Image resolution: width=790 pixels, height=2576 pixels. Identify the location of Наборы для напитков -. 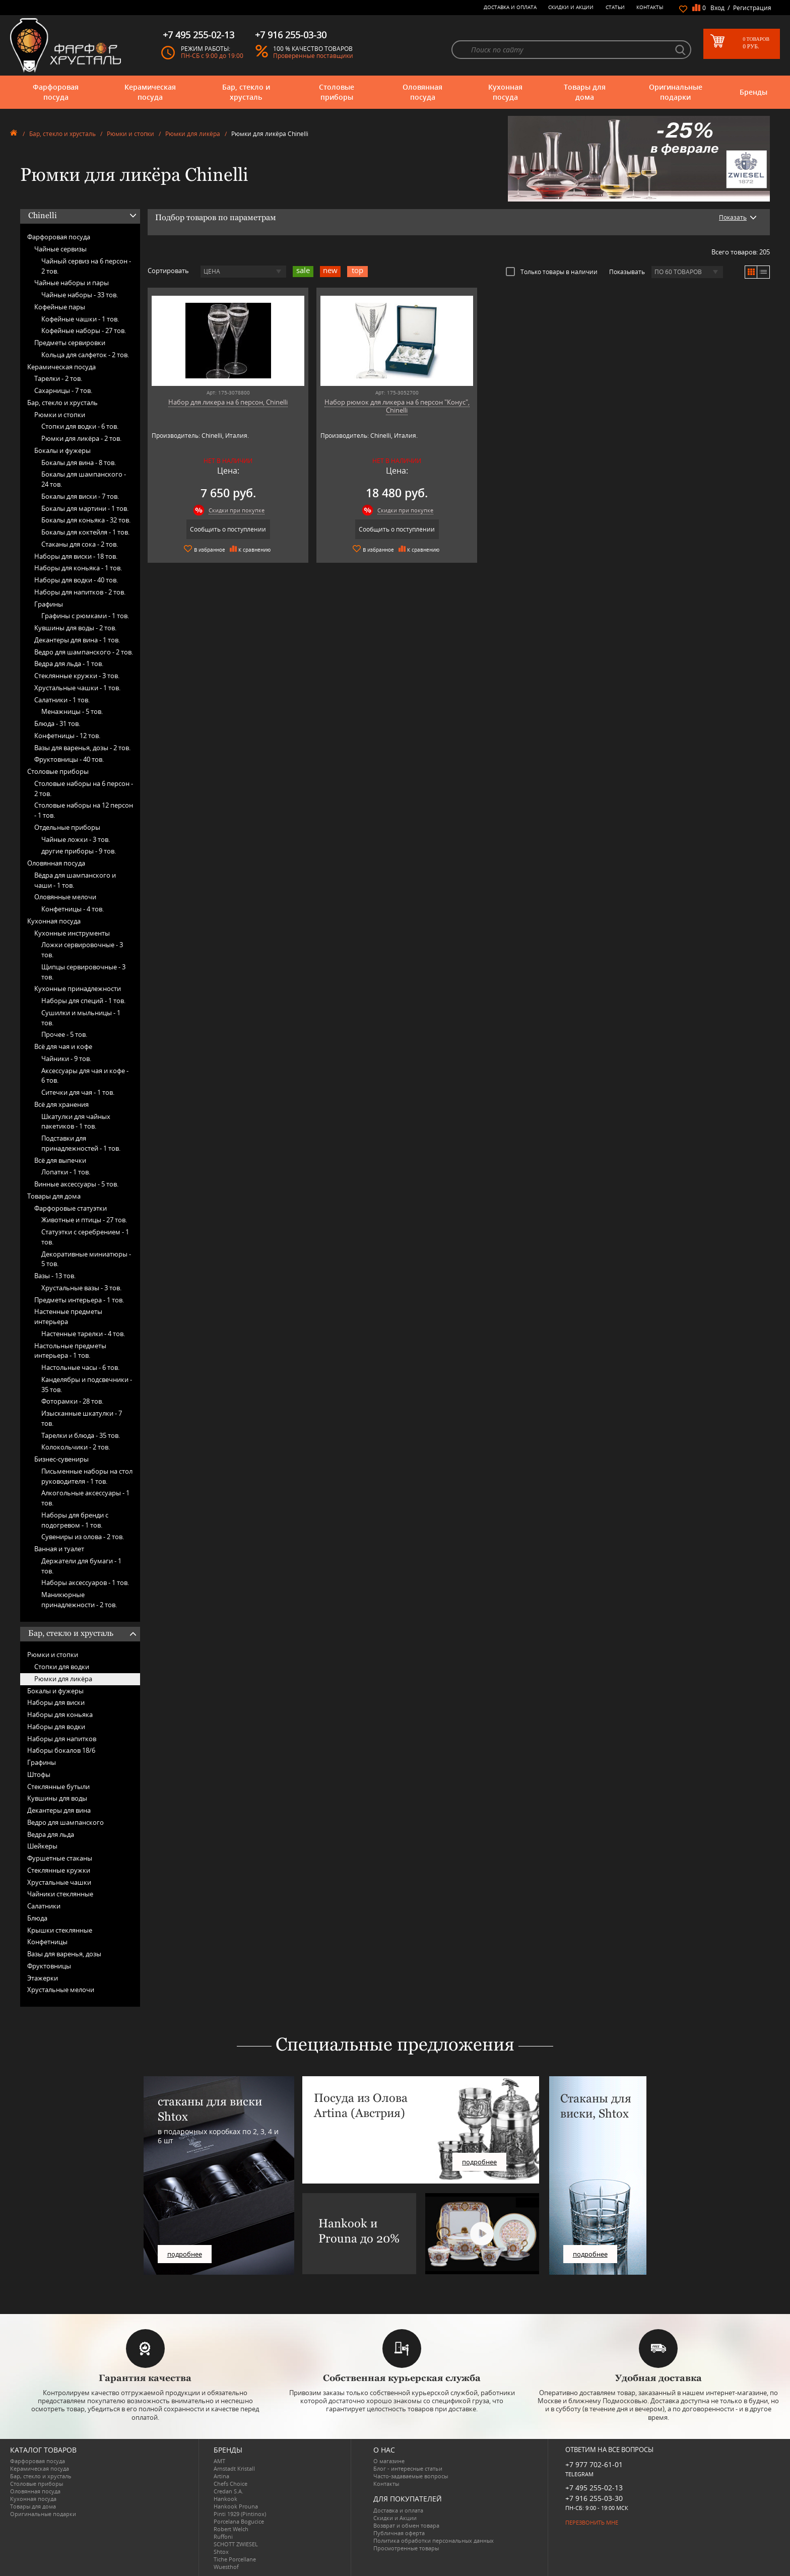
(79, 592).